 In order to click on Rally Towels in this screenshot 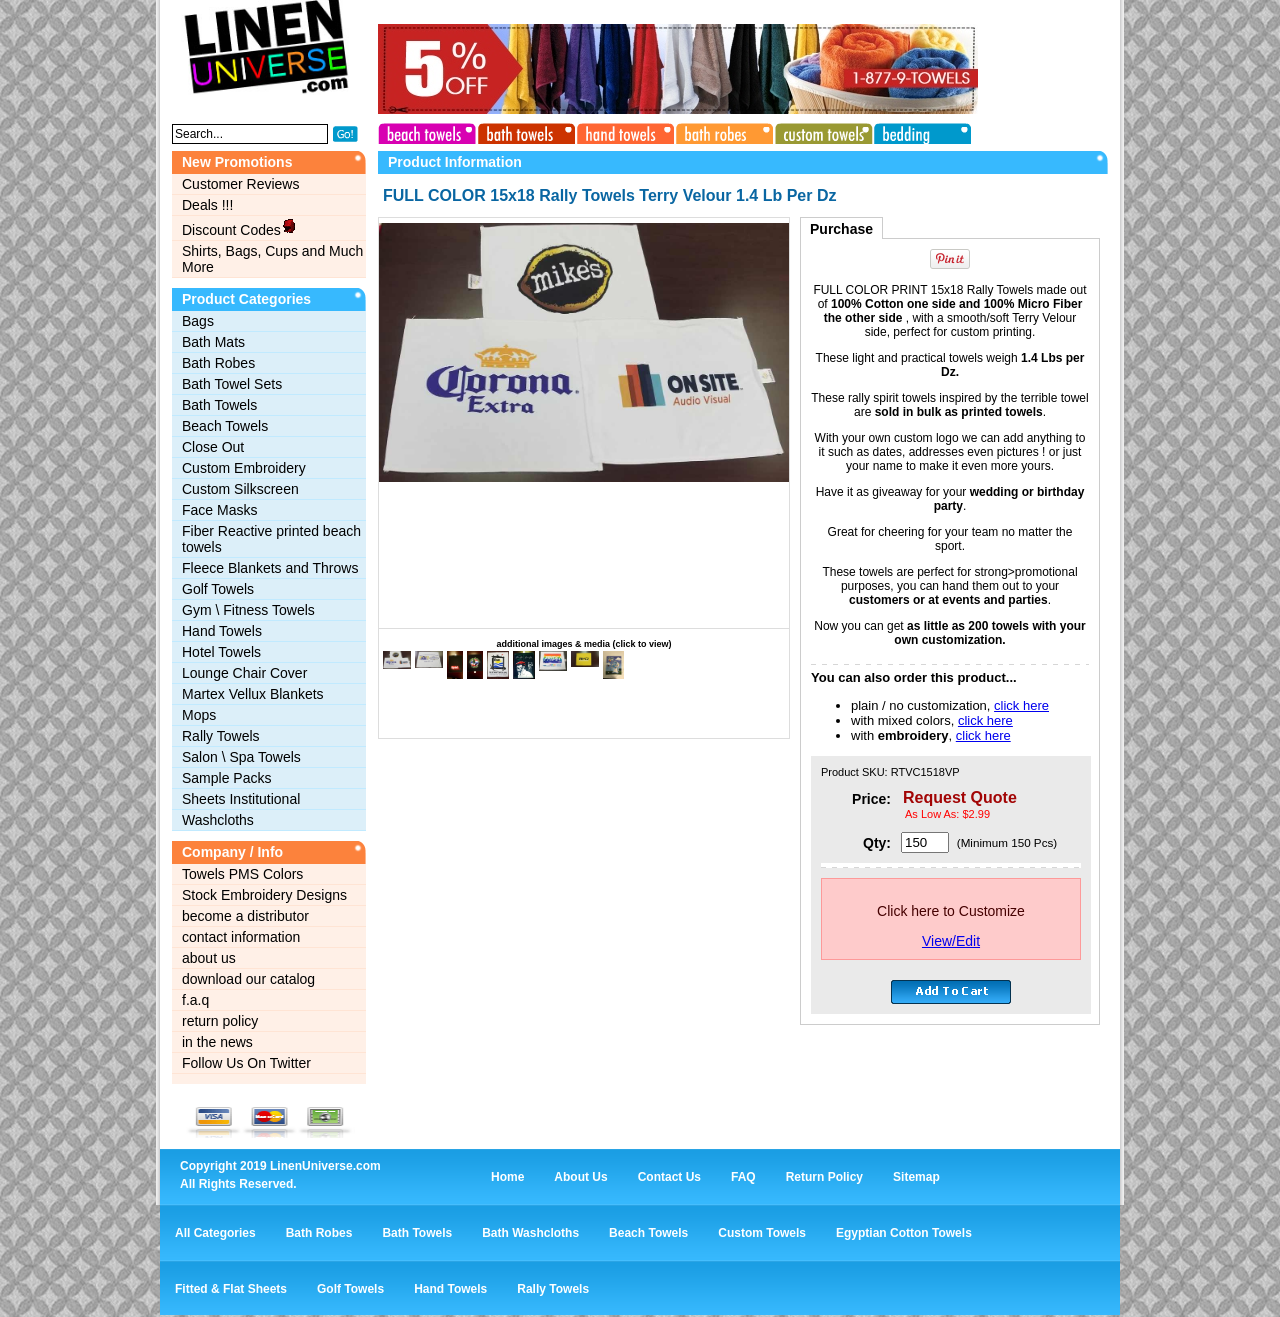, I will do `click(221, 736)`.